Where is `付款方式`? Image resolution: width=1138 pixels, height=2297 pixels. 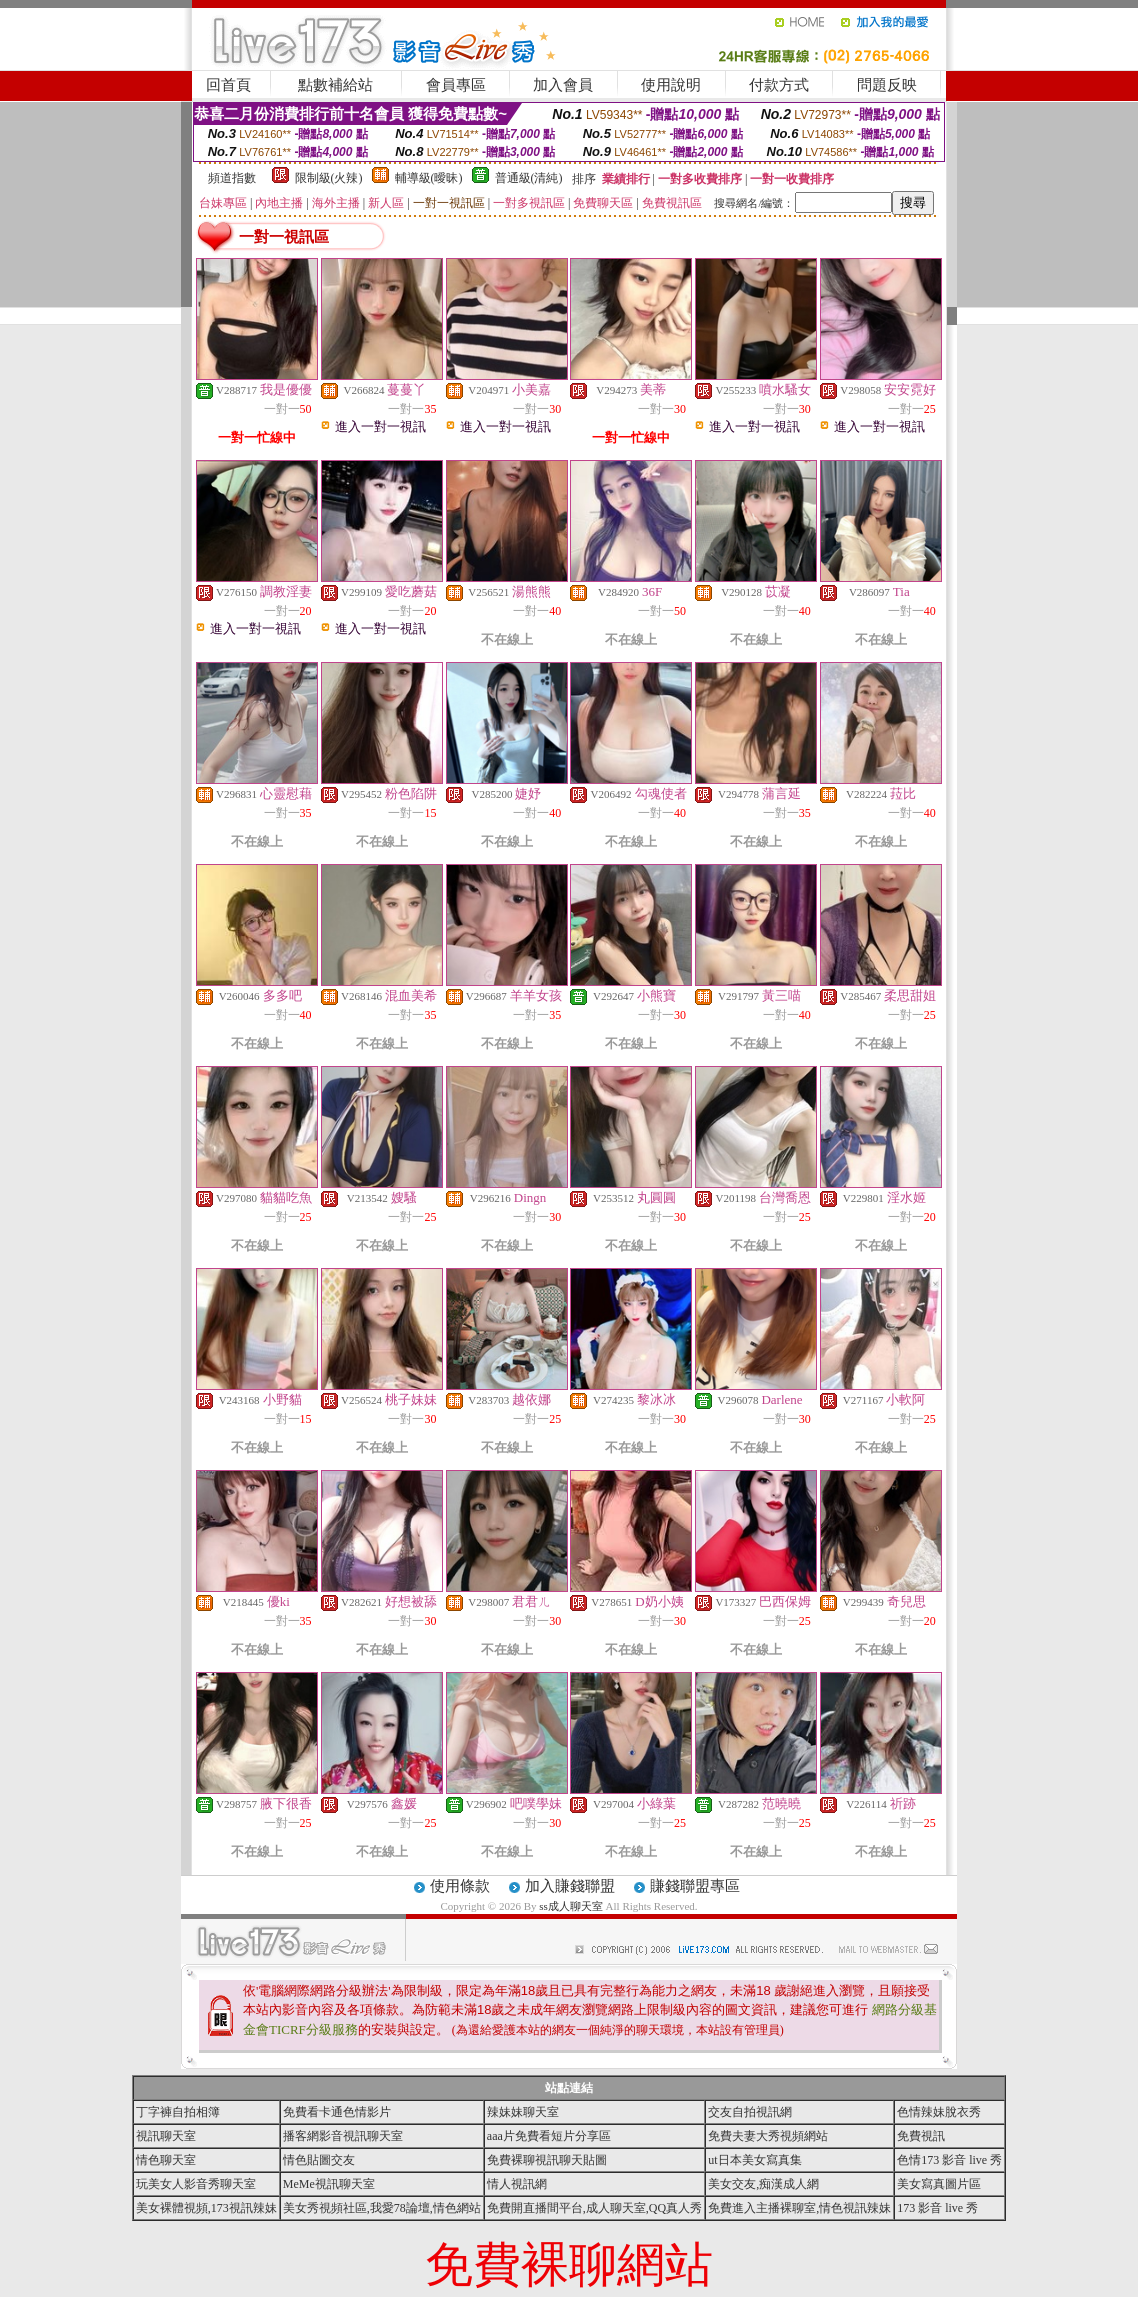
付款方式 is located at coordinates (779, 85).